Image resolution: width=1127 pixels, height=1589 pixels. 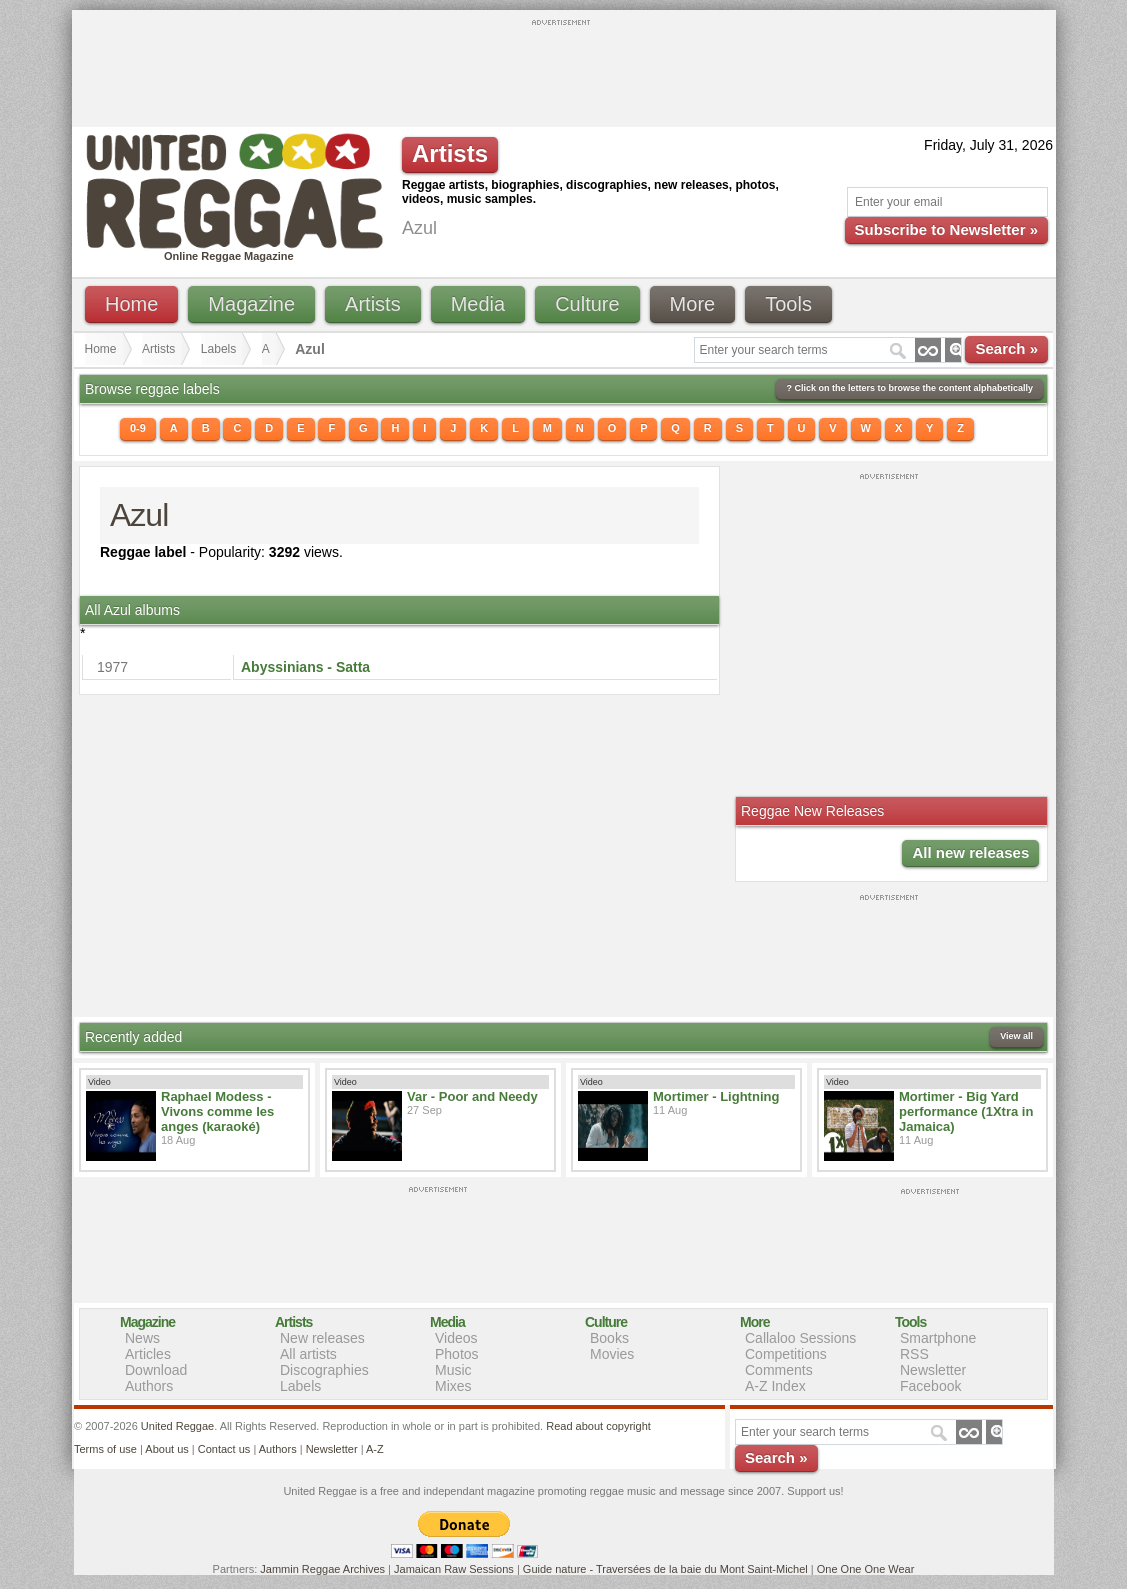 I want to click on Search », so click(x=1006, y=348).